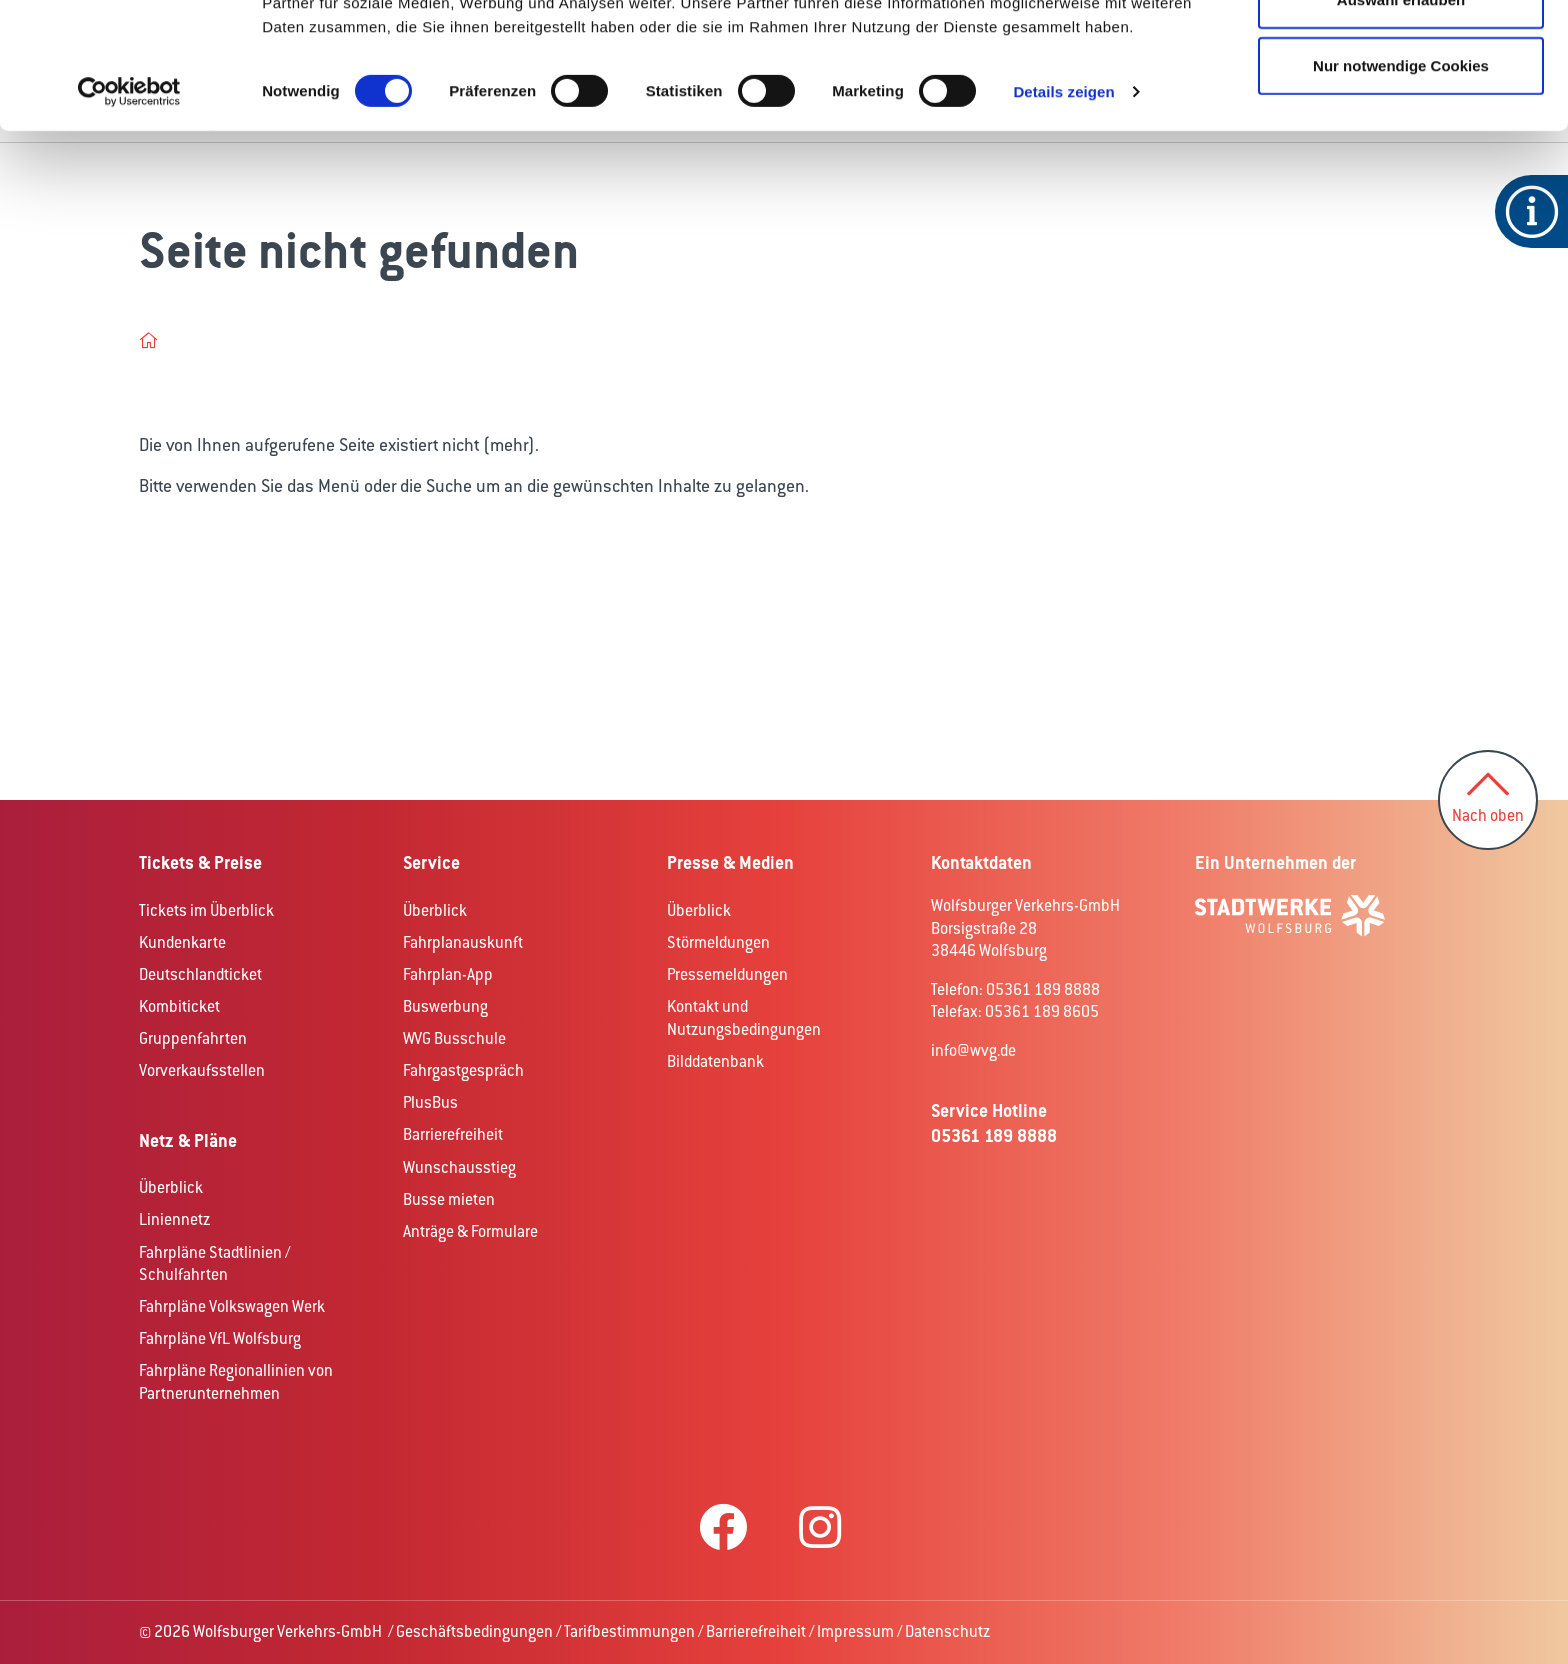 The width and height of the screenshot is (1568, 1664). What do you see at coordinates (202, 1070) in the screenshot?
I see `Vorverkaufsstellen` at bounding box center [202, 1070].